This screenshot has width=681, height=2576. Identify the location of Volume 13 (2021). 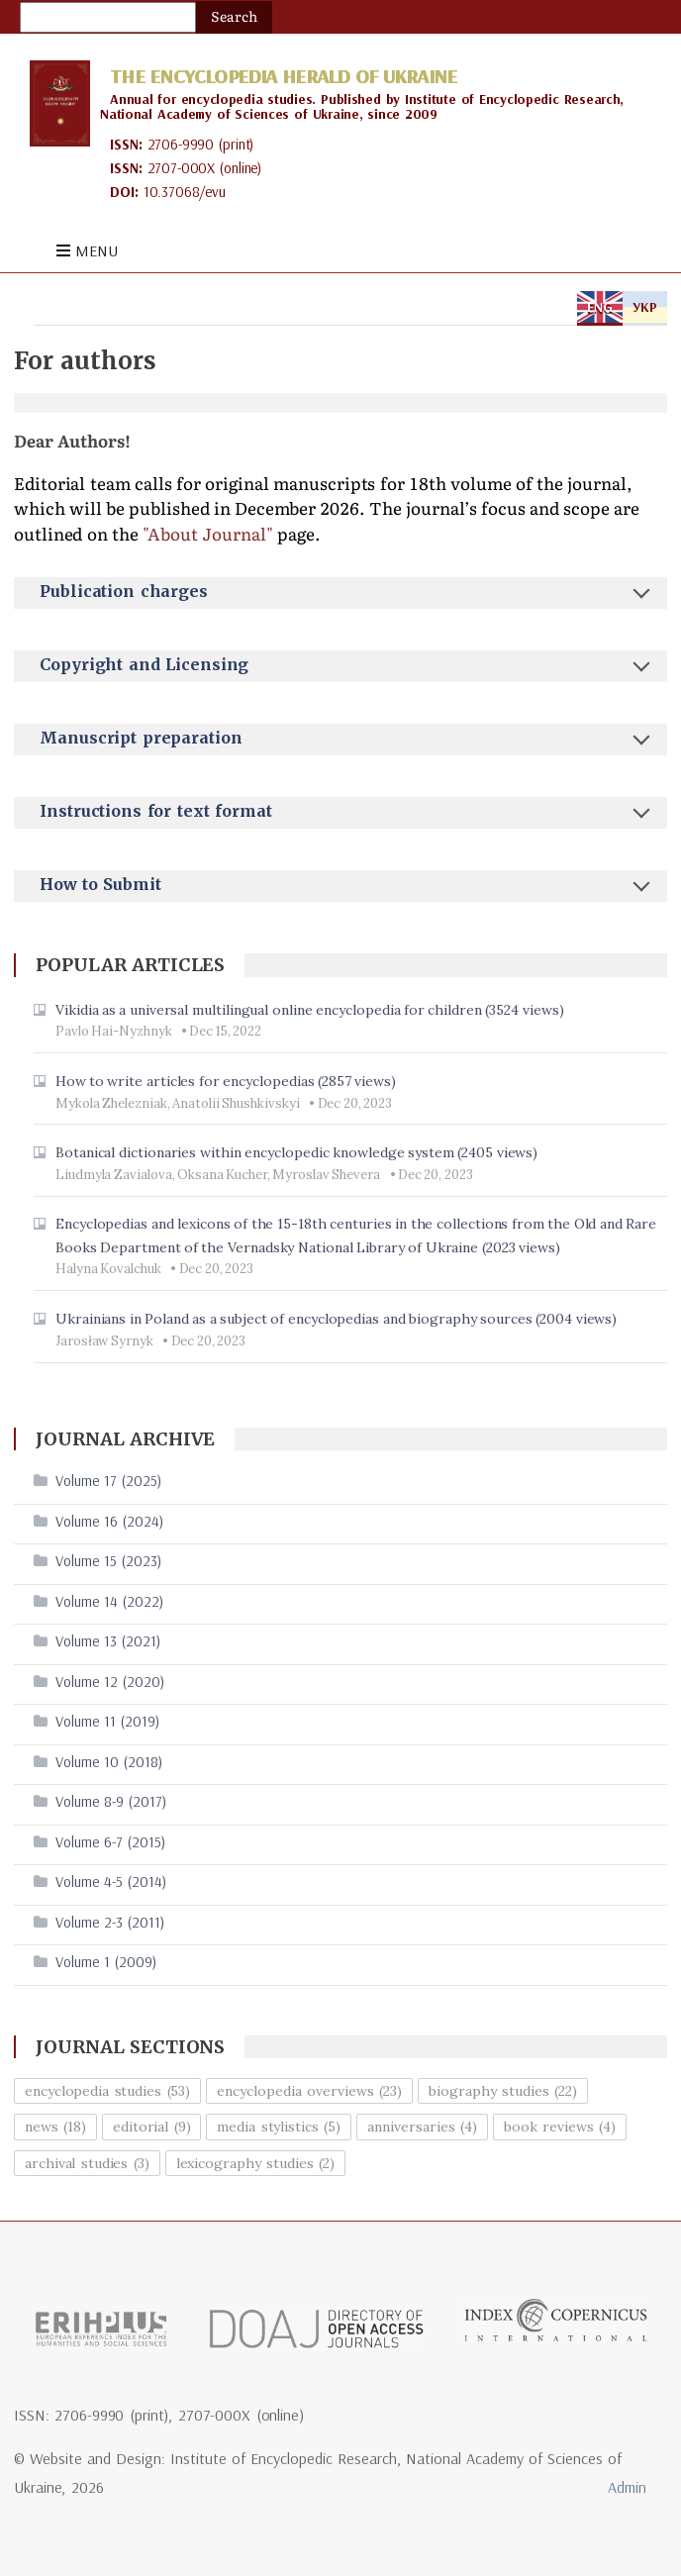
(107, 1641).